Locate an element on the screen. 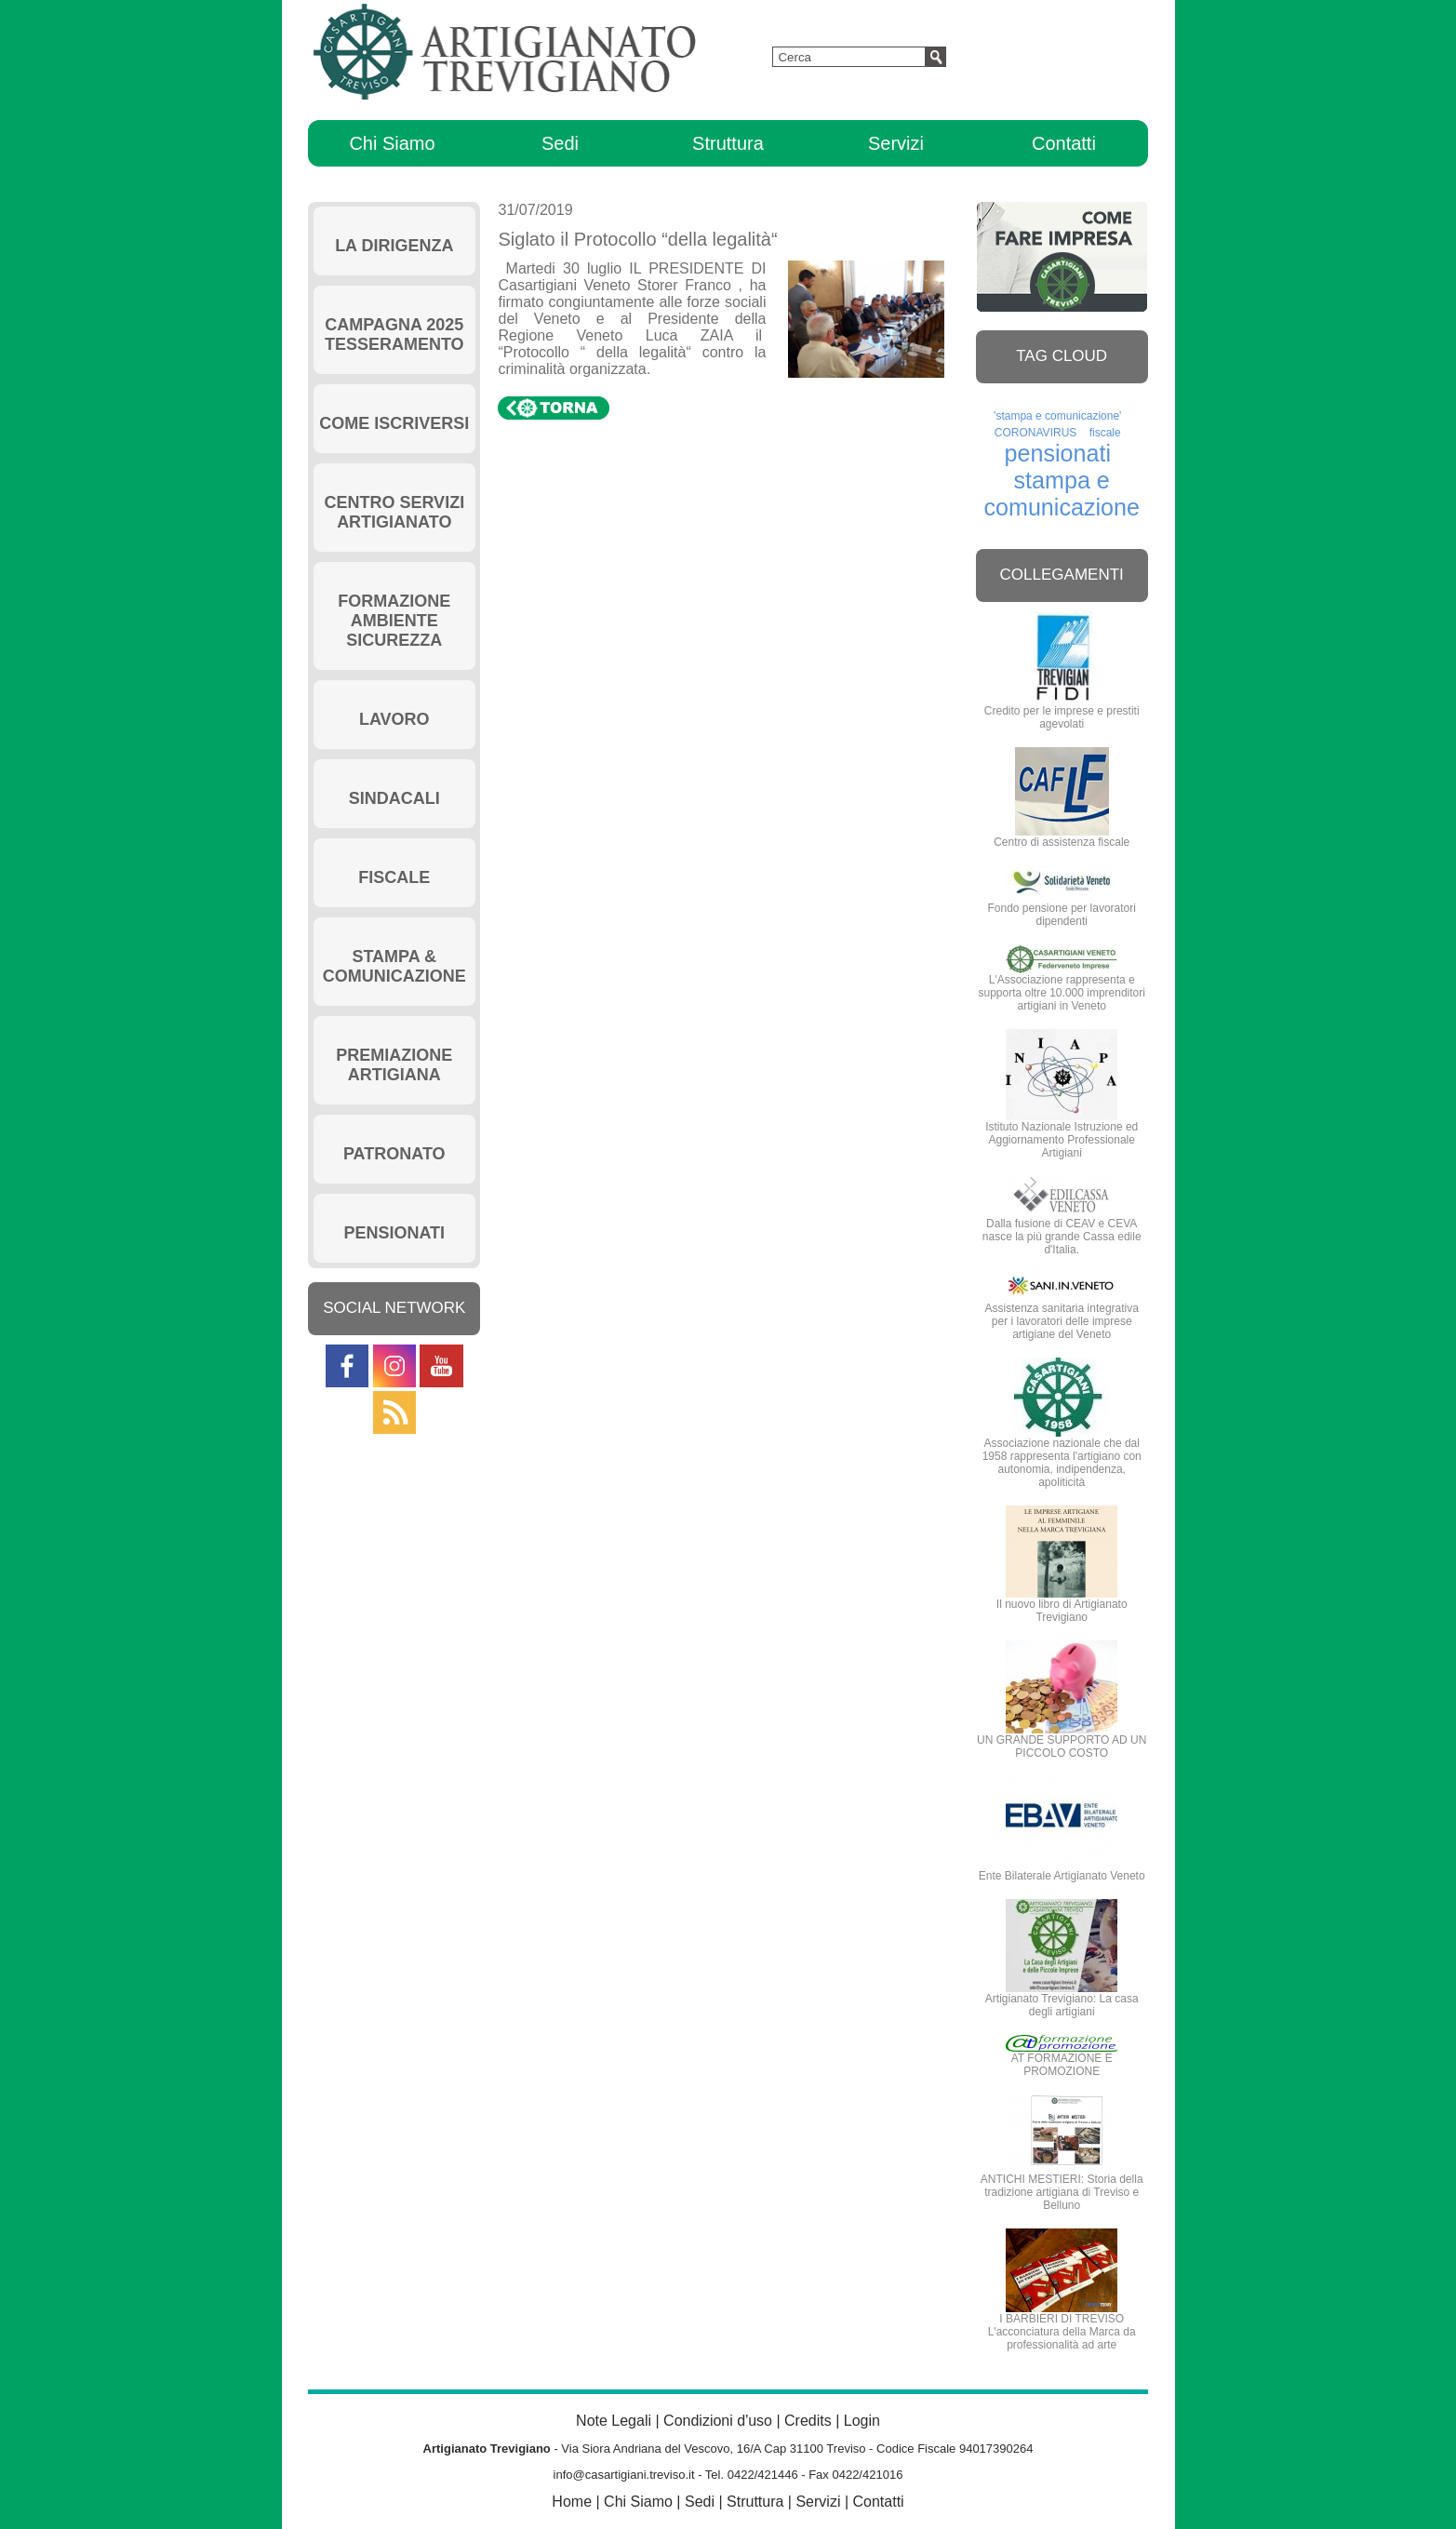 This screenshot has height=2529, width=1456. 'stampa e comunicazione' is located at coordinates (1057, 415).